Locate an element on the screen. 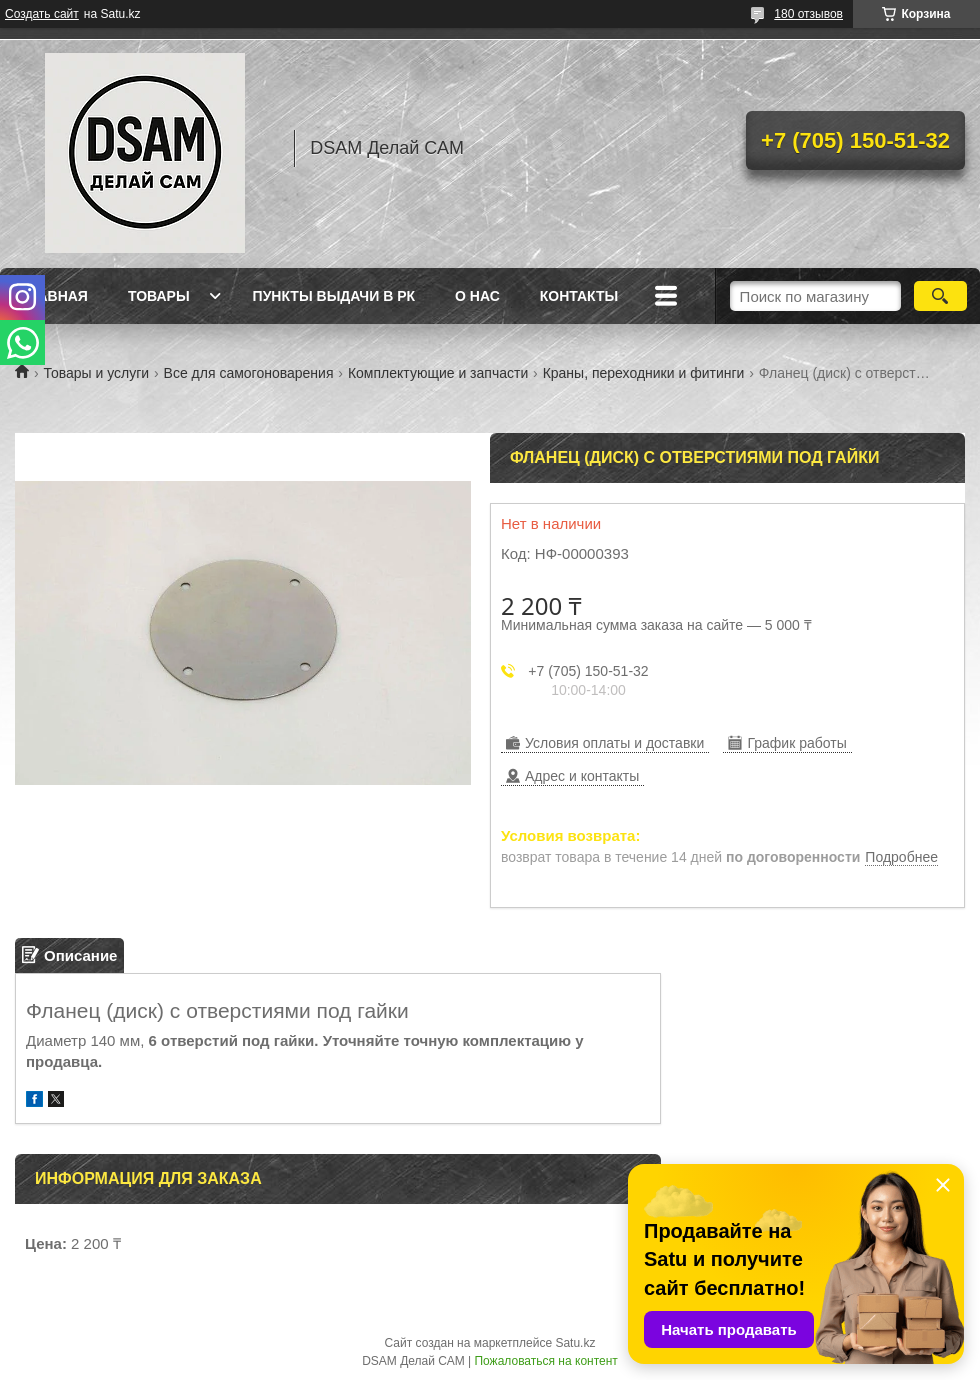 The width and height of the screenshot is (980, 1380). Пункты выдачи в РК is located at coordinates (334, 296).